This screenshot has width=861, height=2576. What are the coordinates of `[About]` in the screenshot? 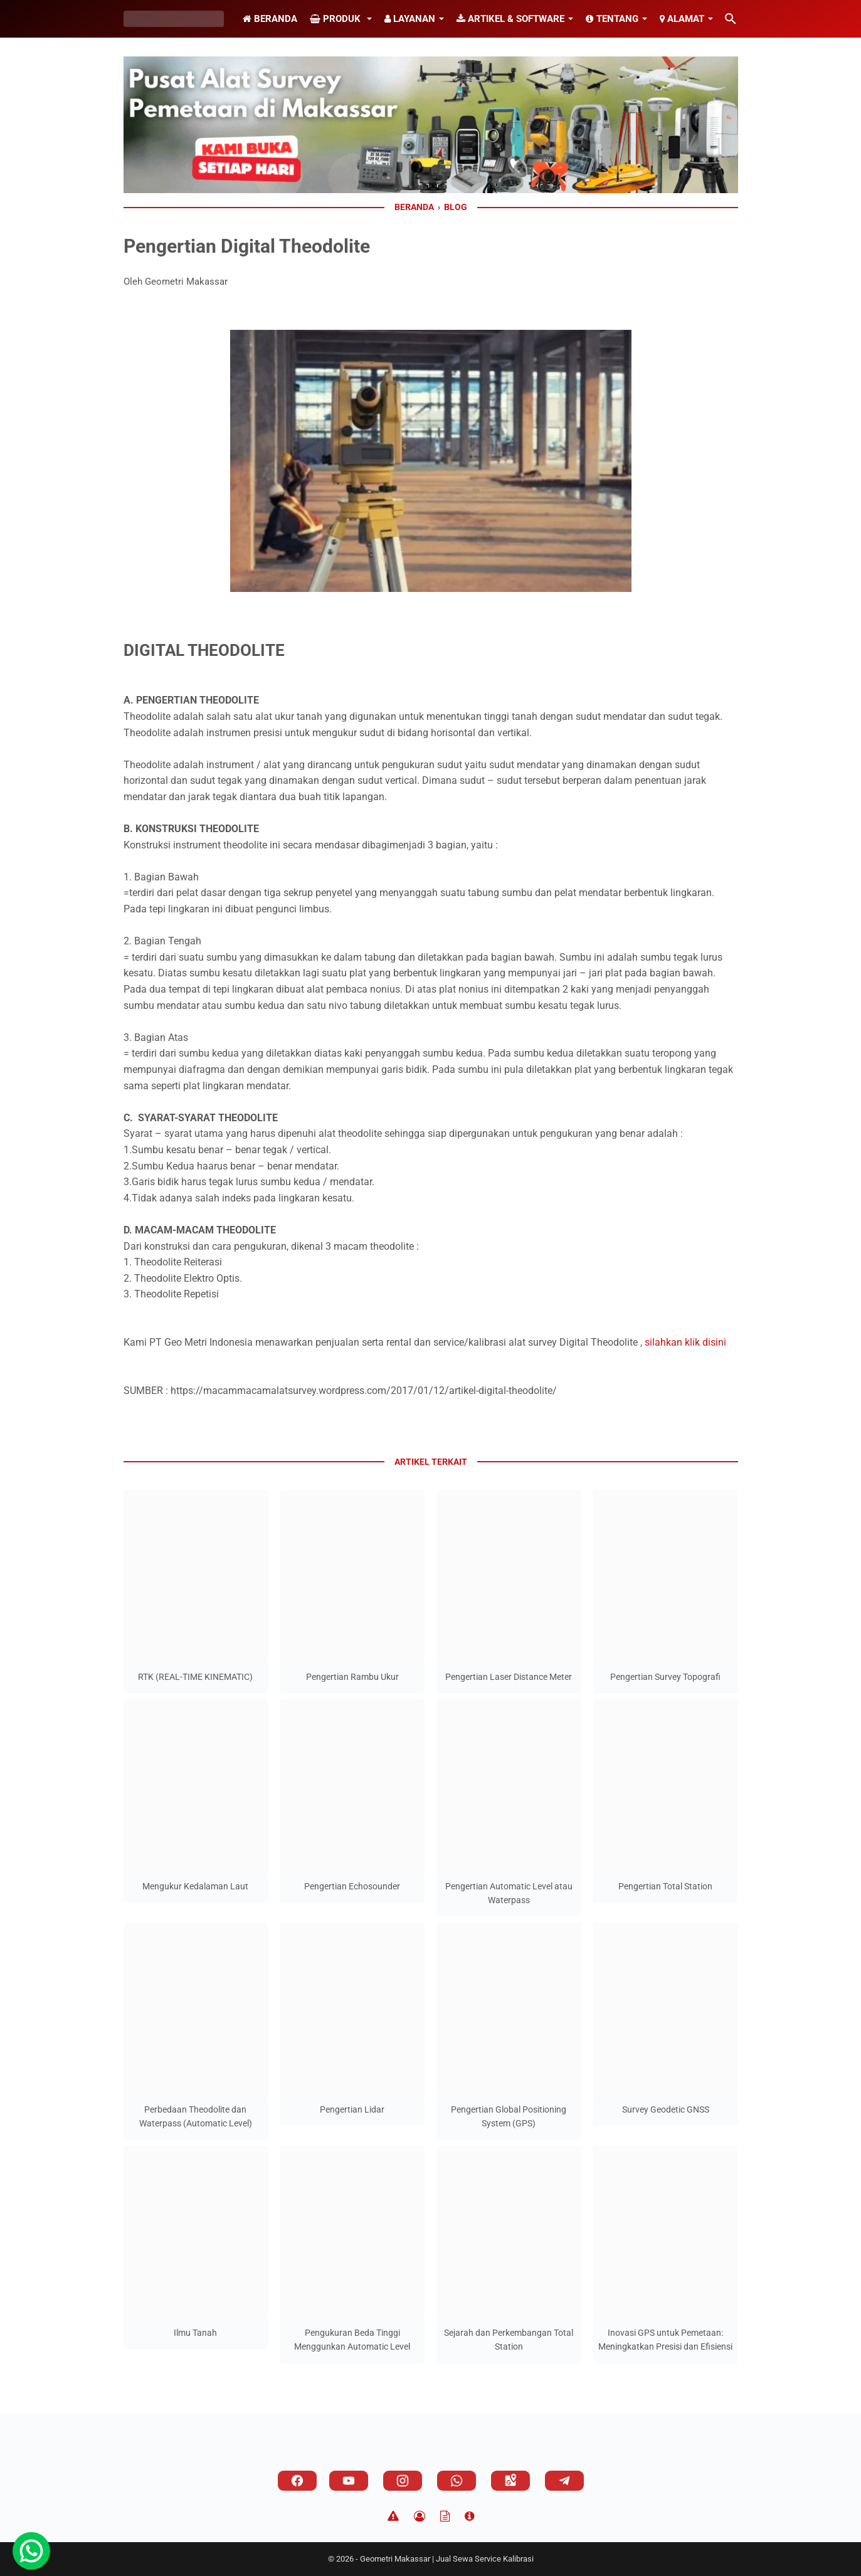 It's located at (469, 2516).